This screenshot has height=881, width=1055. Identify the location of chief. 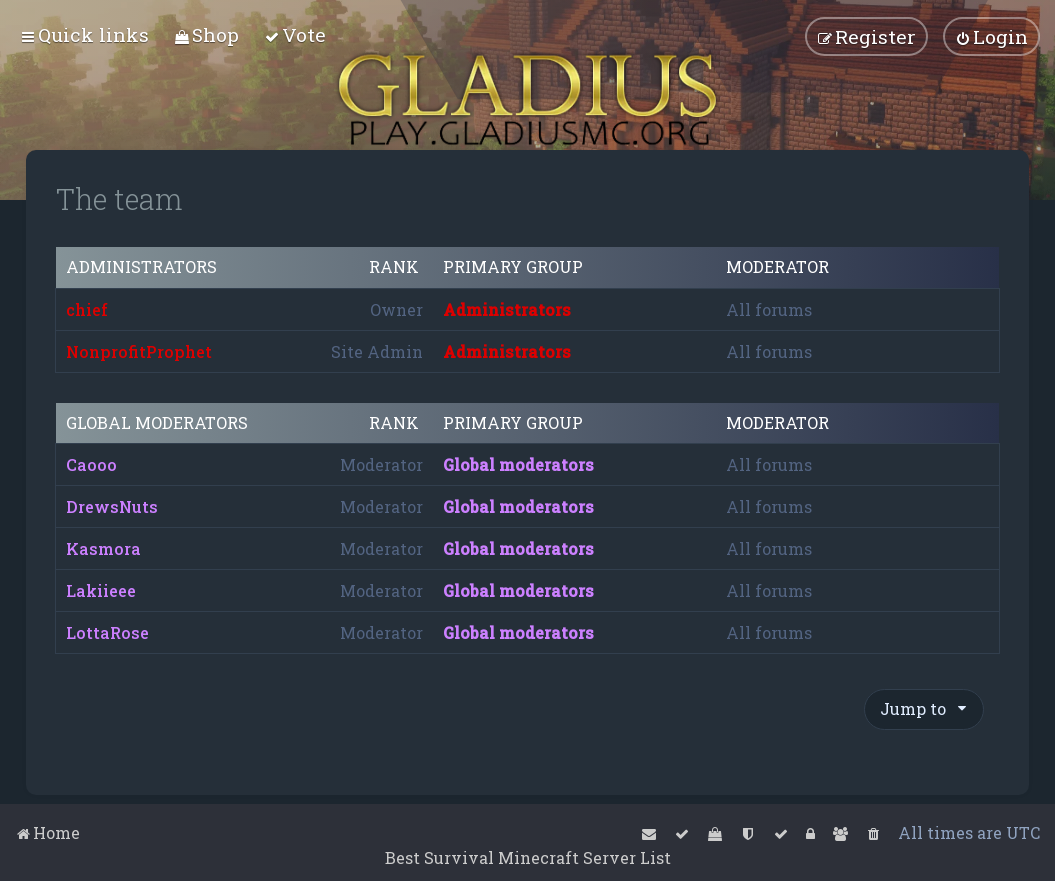
(87, 309).